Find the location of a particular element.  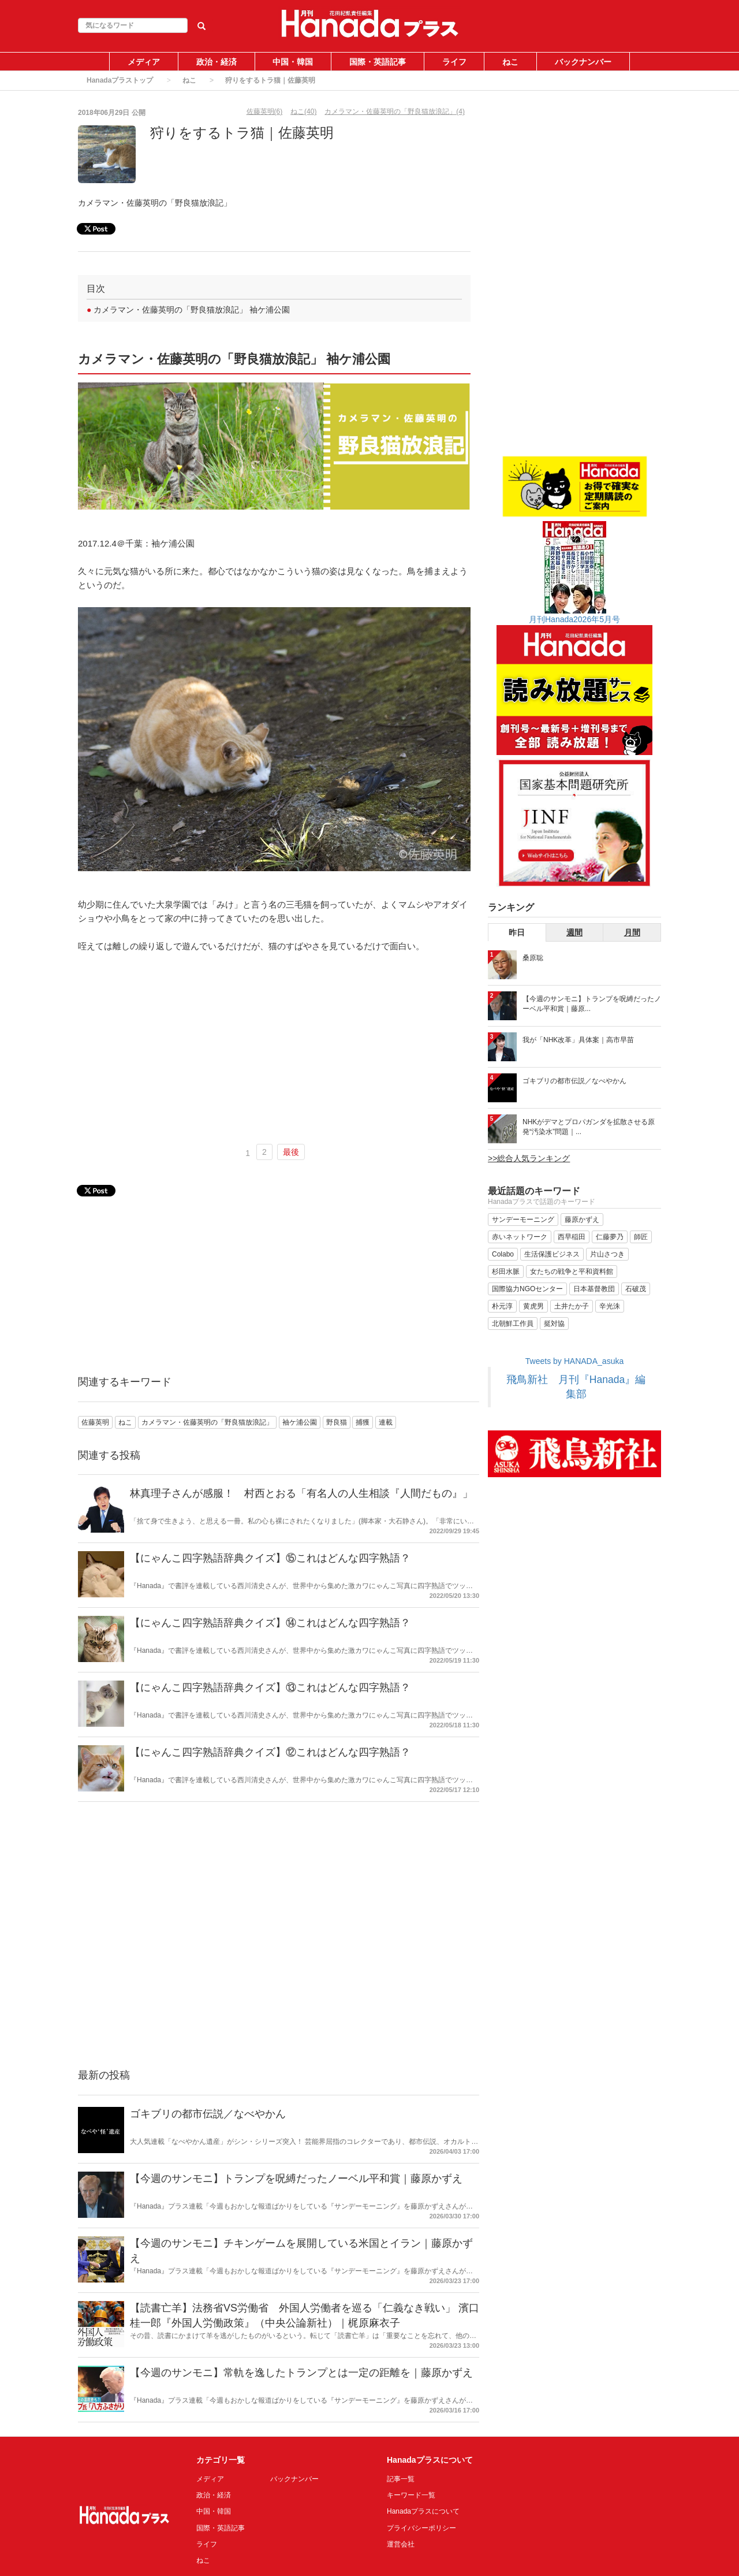

キーワード一覧 is located at coordinates (411, 2495).